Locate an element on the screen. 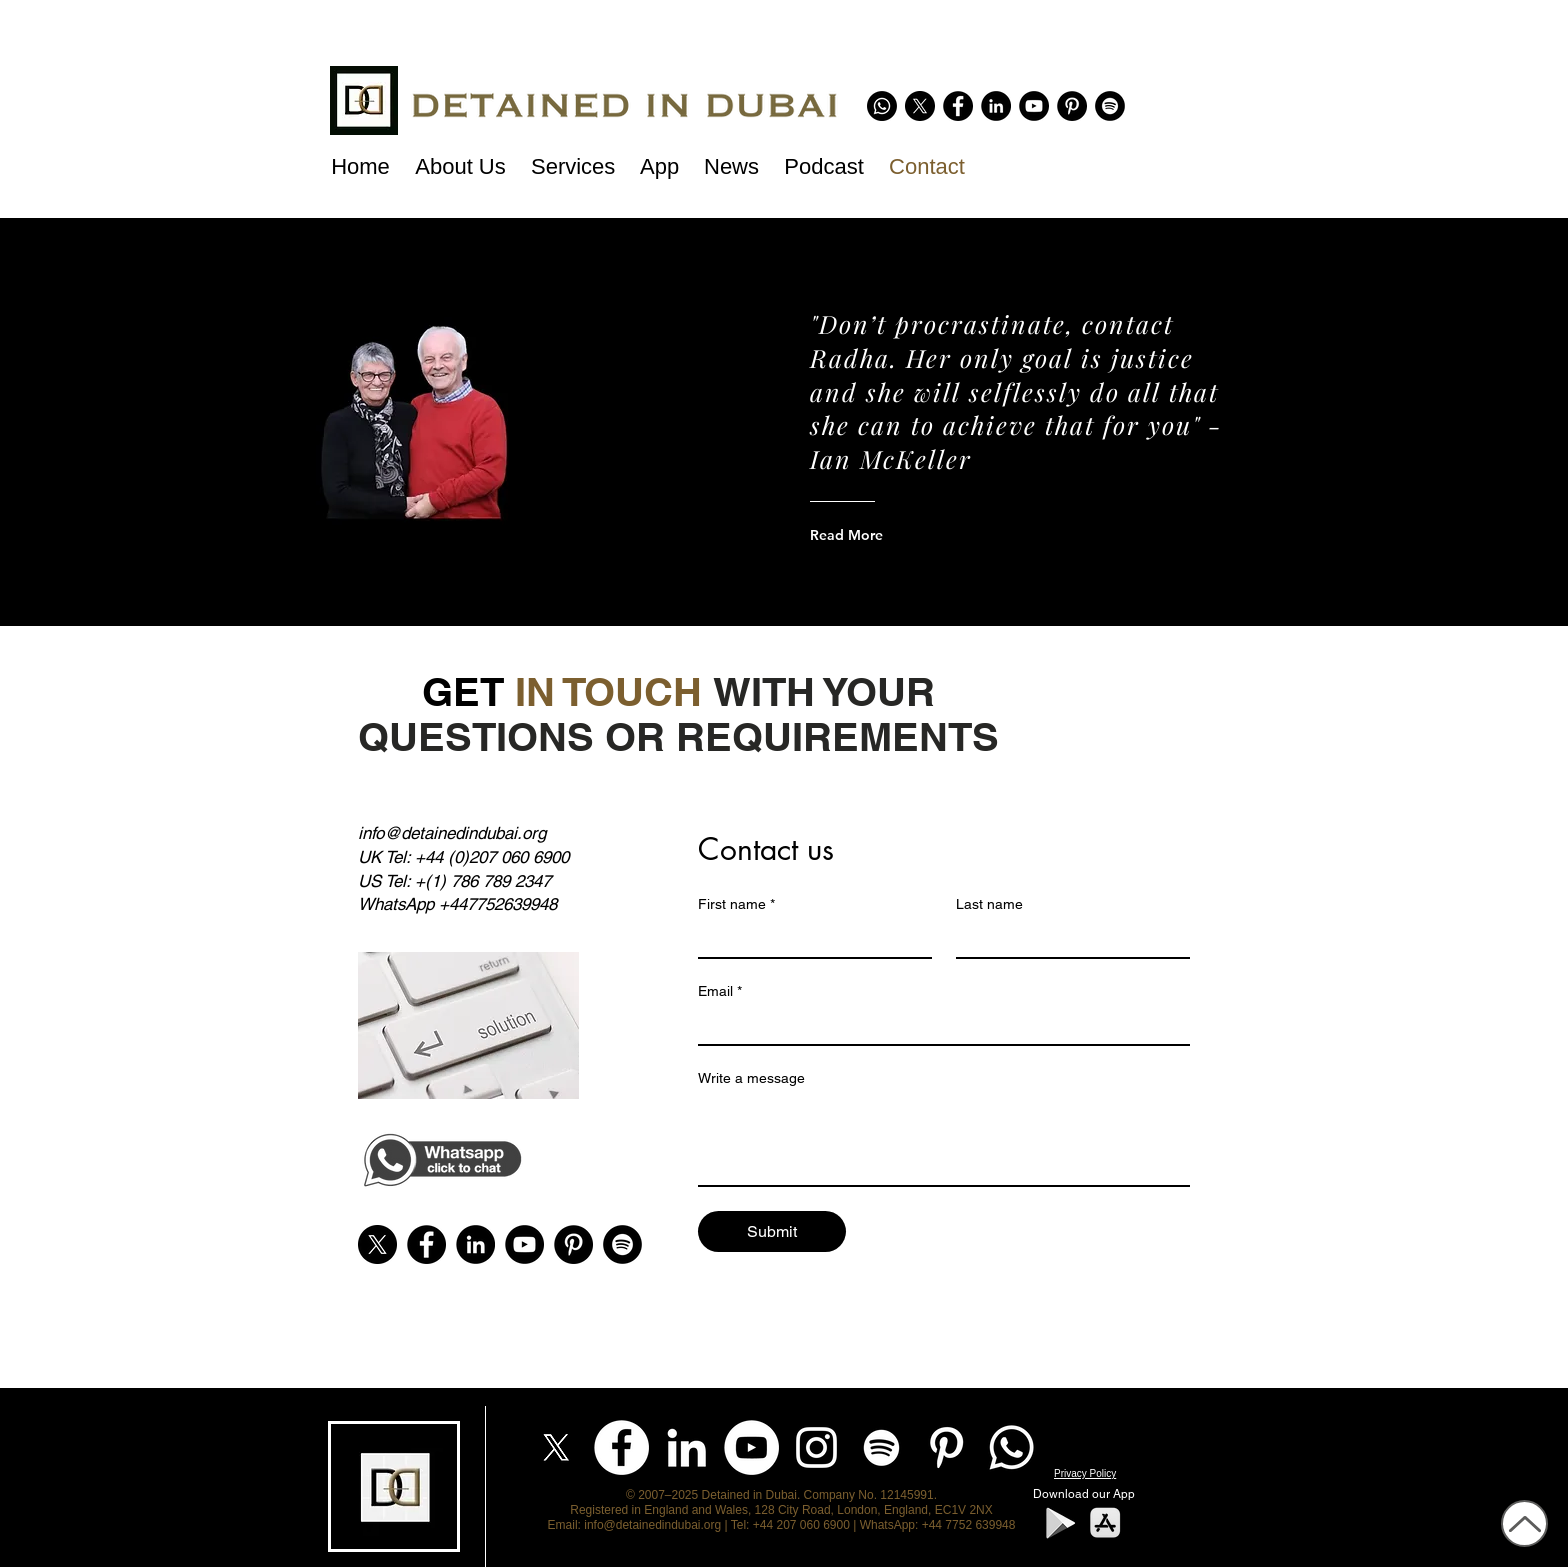 This screenshot has height=1567, width=1568. [X] is located at coordinates (920, 106).